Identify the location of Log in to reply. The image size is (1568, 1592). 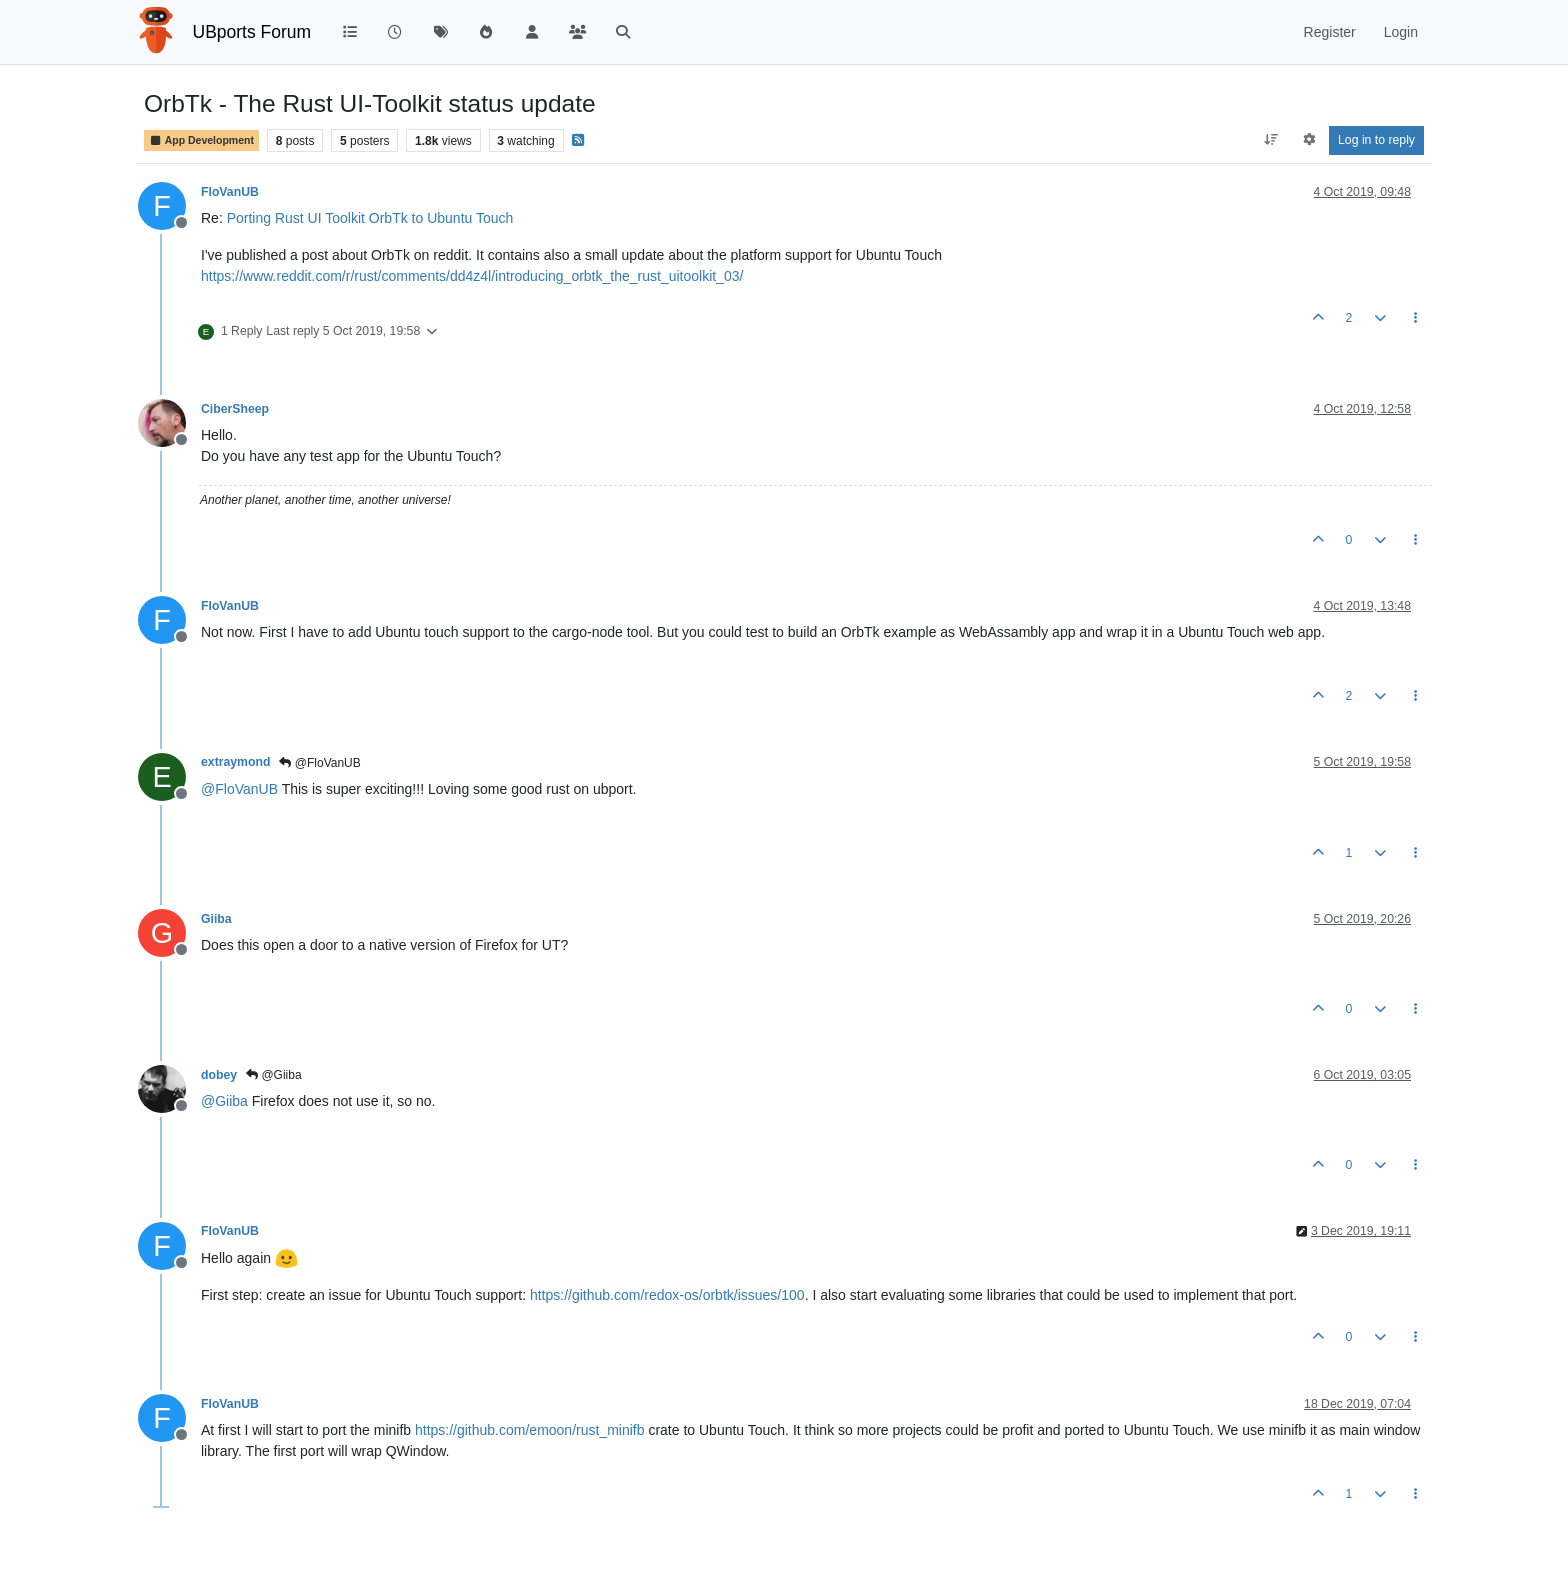
(1376, 140).